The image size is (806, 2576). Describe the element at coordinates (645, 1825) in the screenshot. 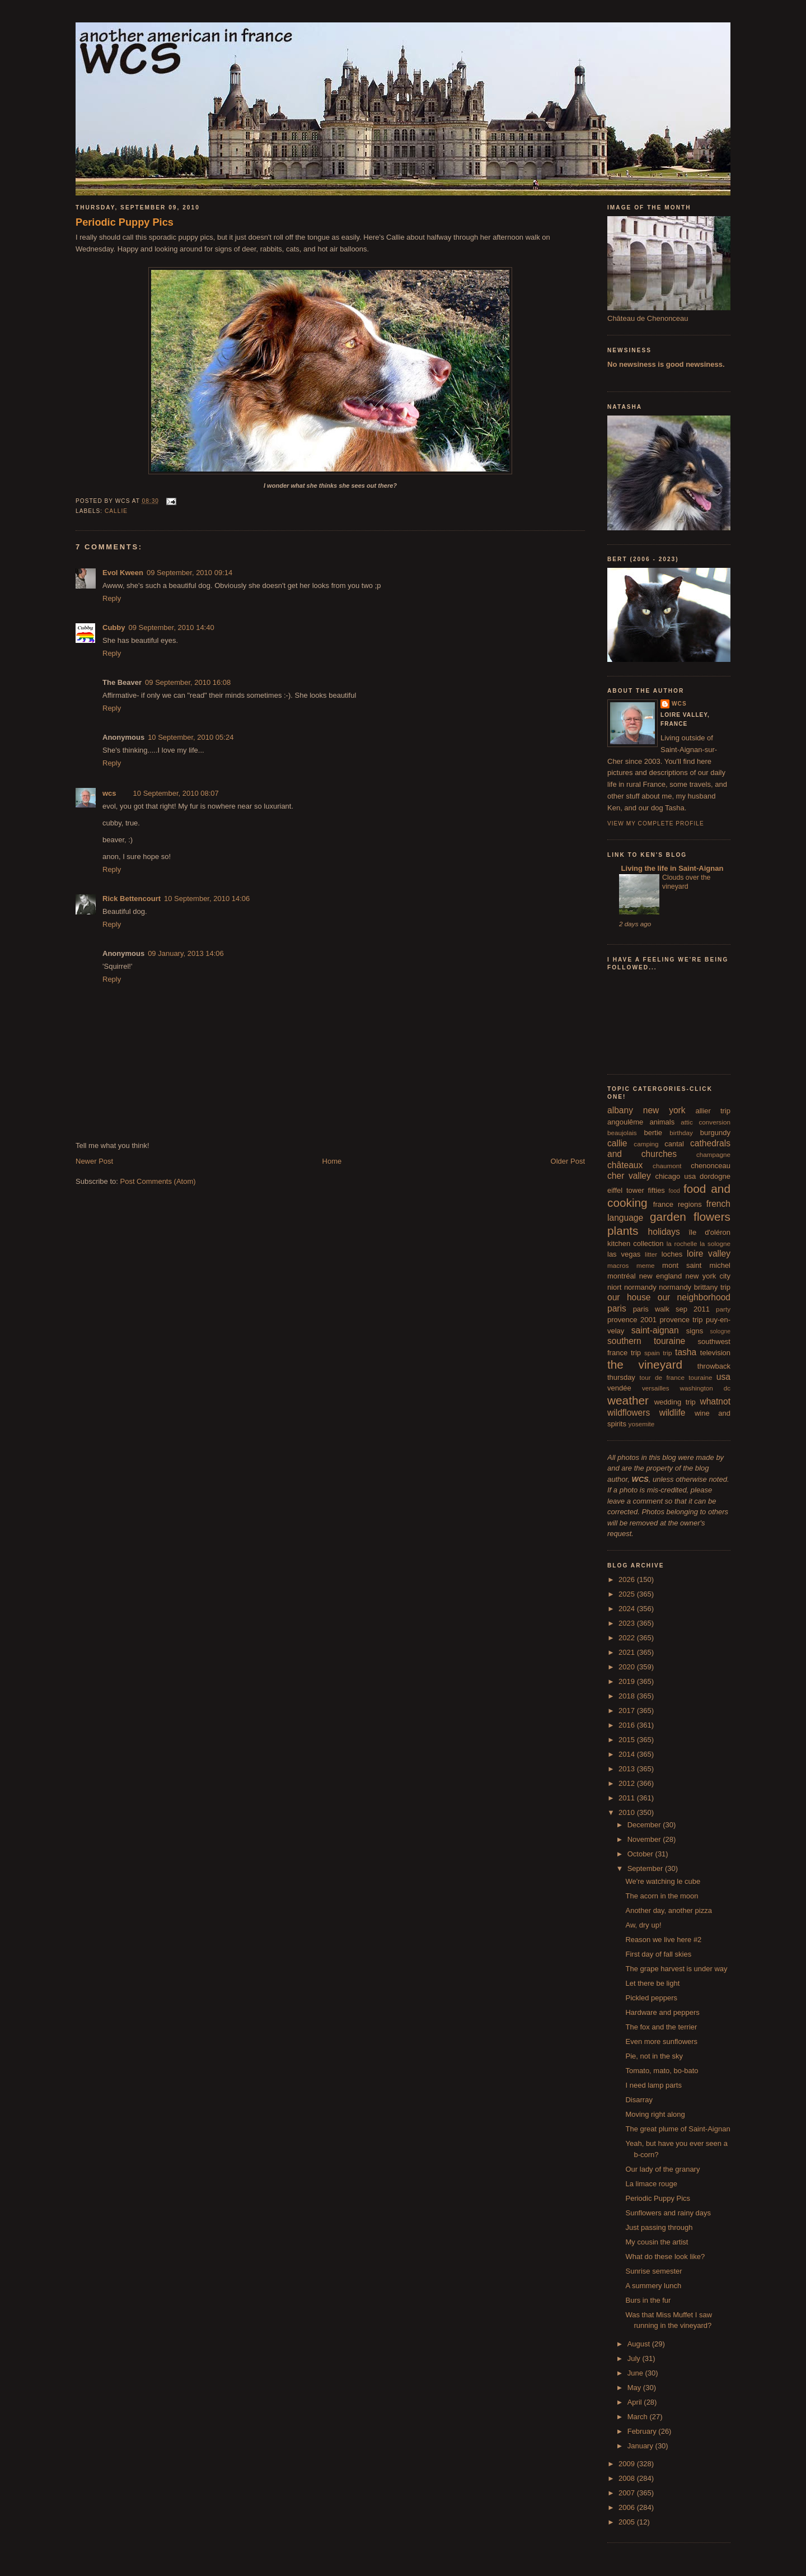

I see `December` at that location.